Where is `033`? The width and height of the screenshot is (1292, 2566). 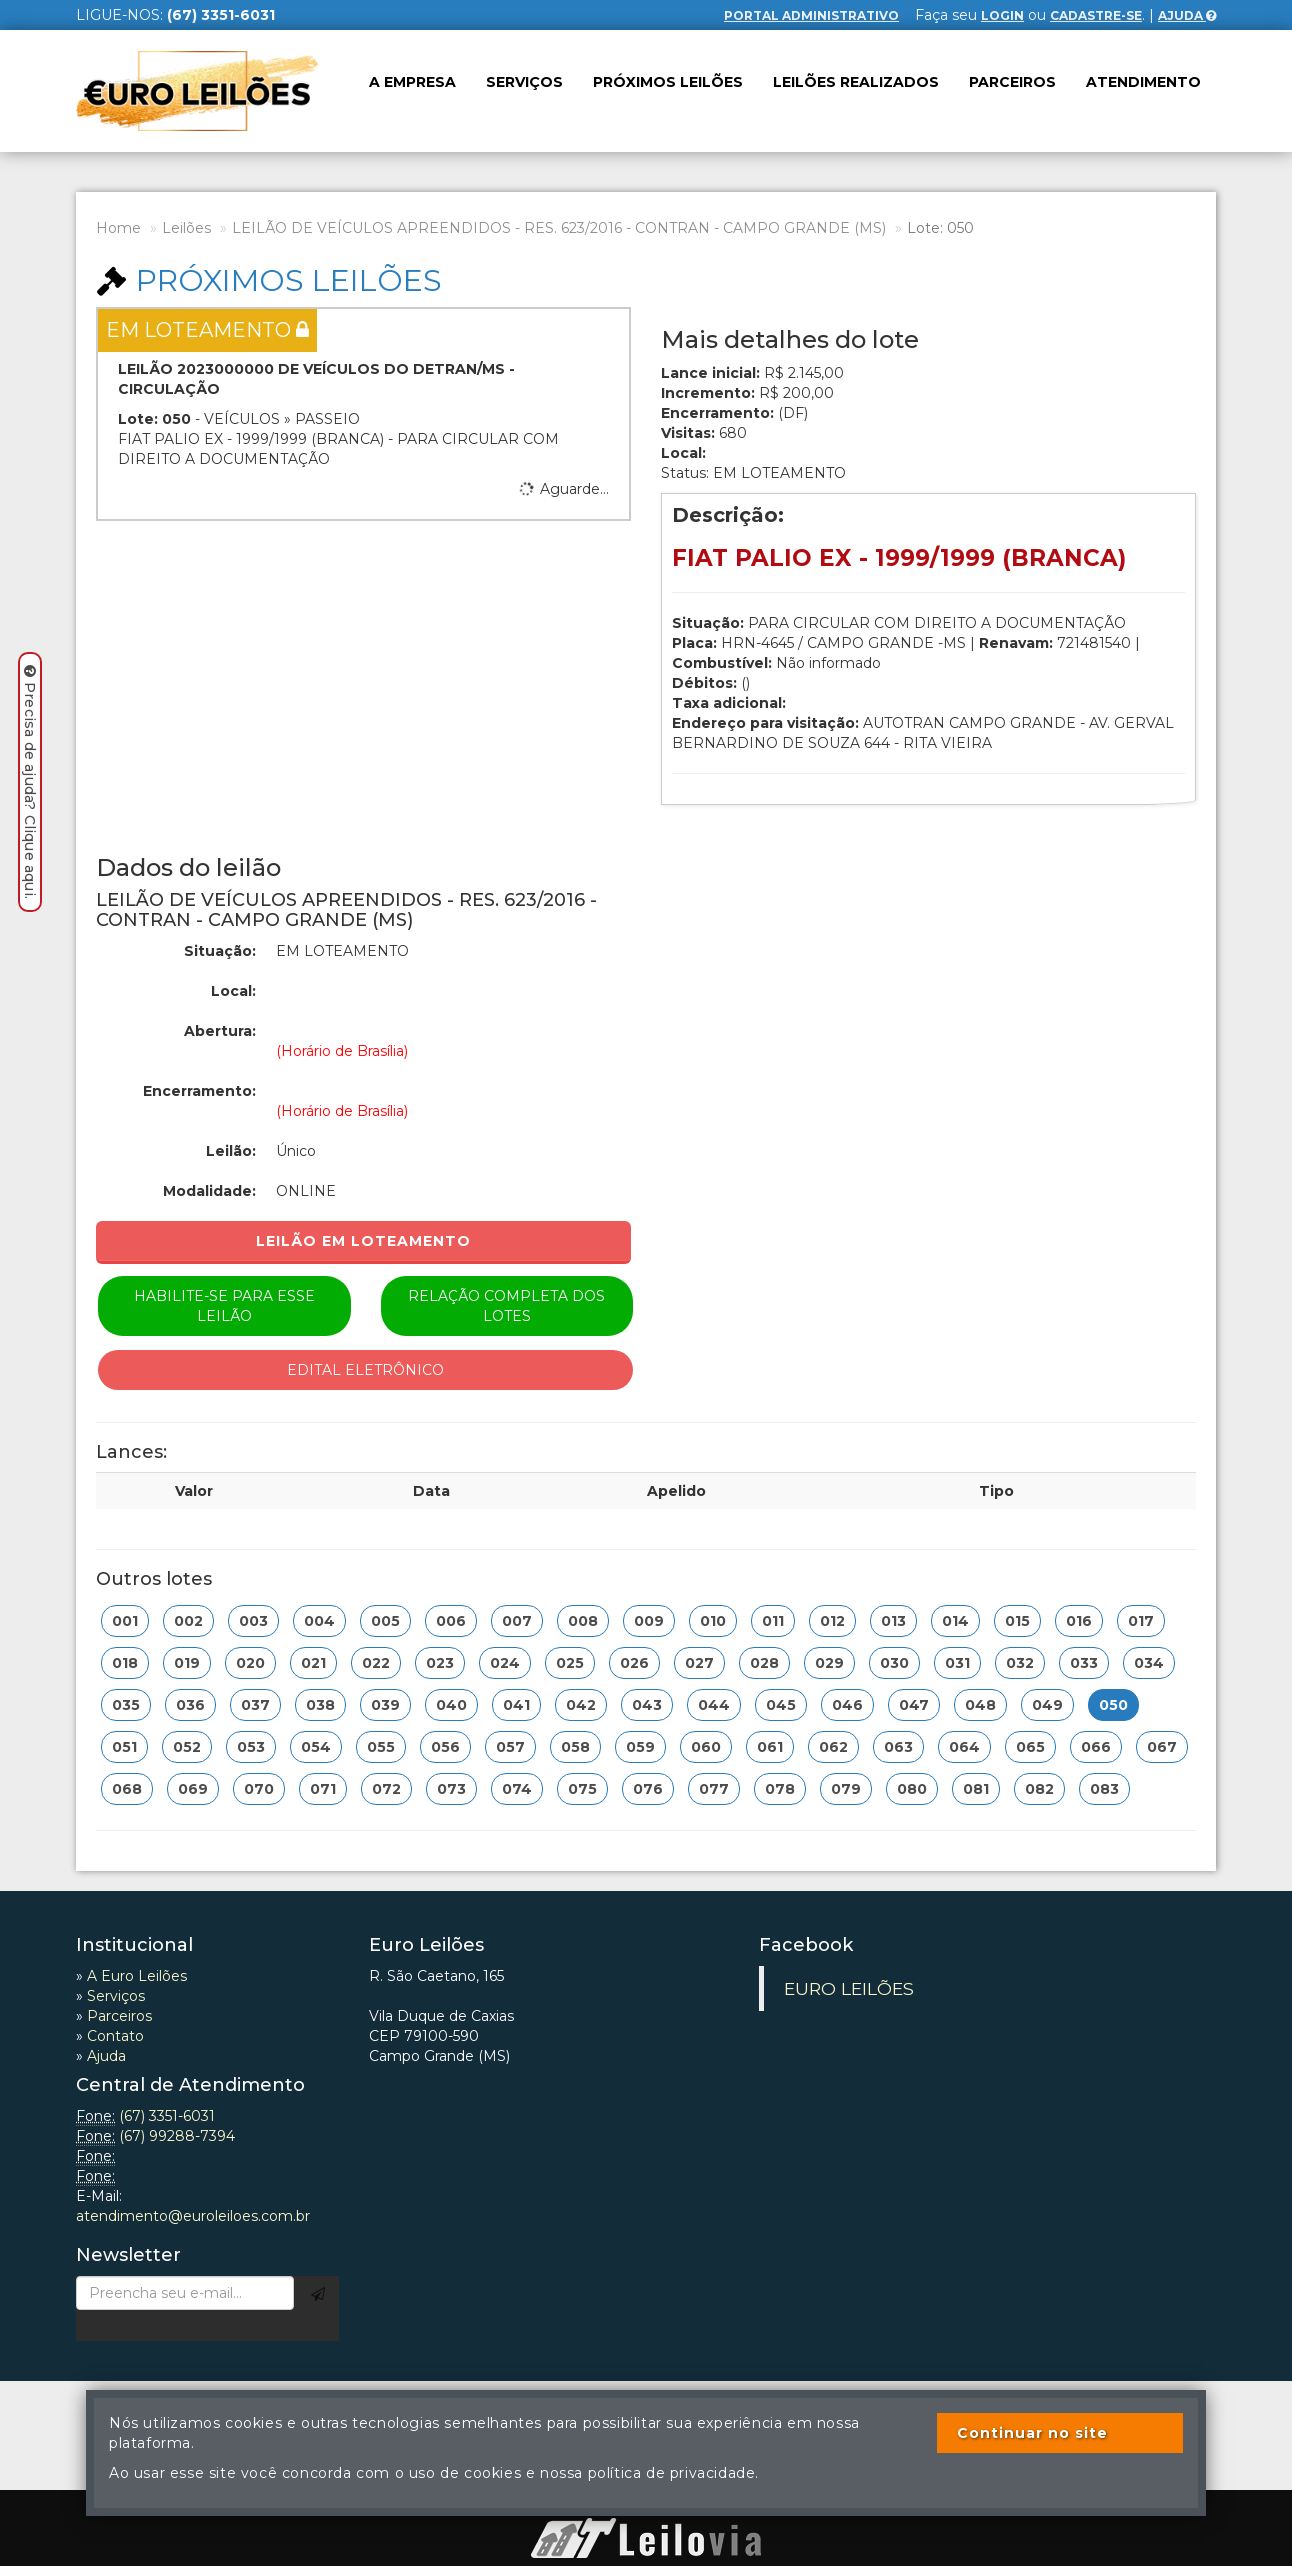 033 is located at coordinates (1084, 1663).